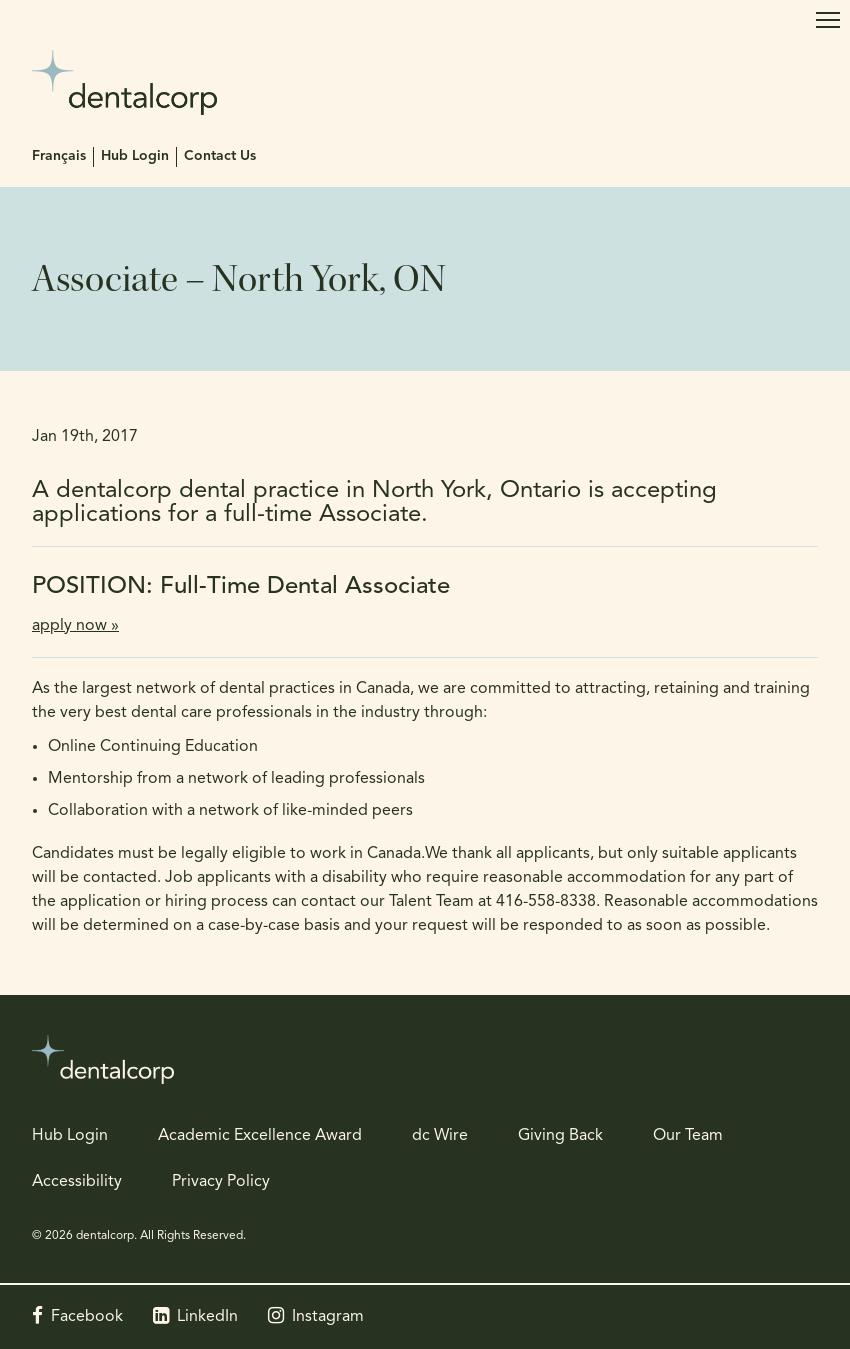  I want to click on Privacy Policy, so click(221, 1182).